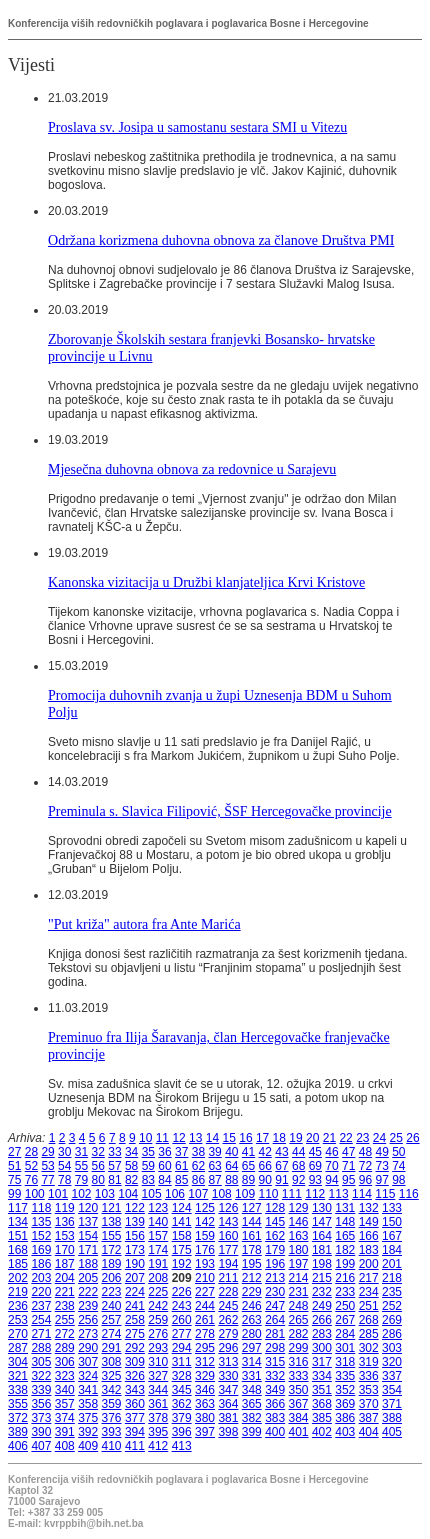 This screenshot has height=1539, width=430. What do you see at coordinates (47, 1180) in the screenshot?
I see `77` at bounding box center [47, 1180].